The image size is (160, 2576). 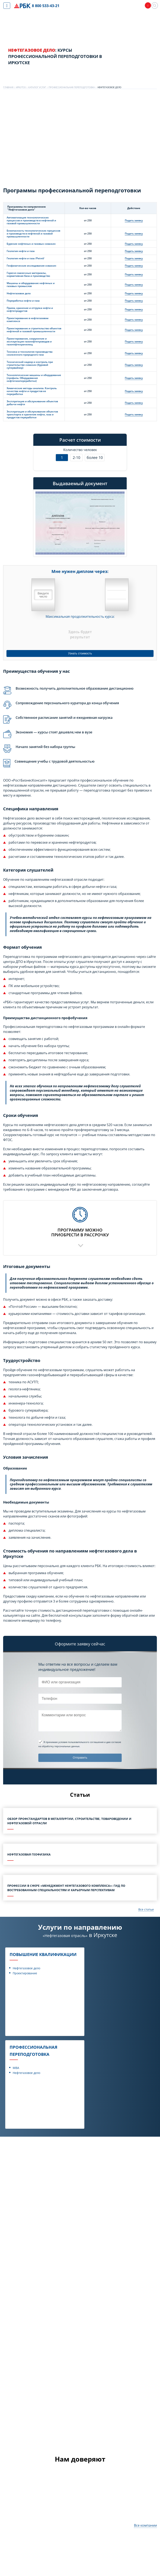 What do you see at coordinates (31, 284) in the screenshot?
I see `Машины и оборудование нефтяных и газовых промыслов` at bounding box center [31, 284].